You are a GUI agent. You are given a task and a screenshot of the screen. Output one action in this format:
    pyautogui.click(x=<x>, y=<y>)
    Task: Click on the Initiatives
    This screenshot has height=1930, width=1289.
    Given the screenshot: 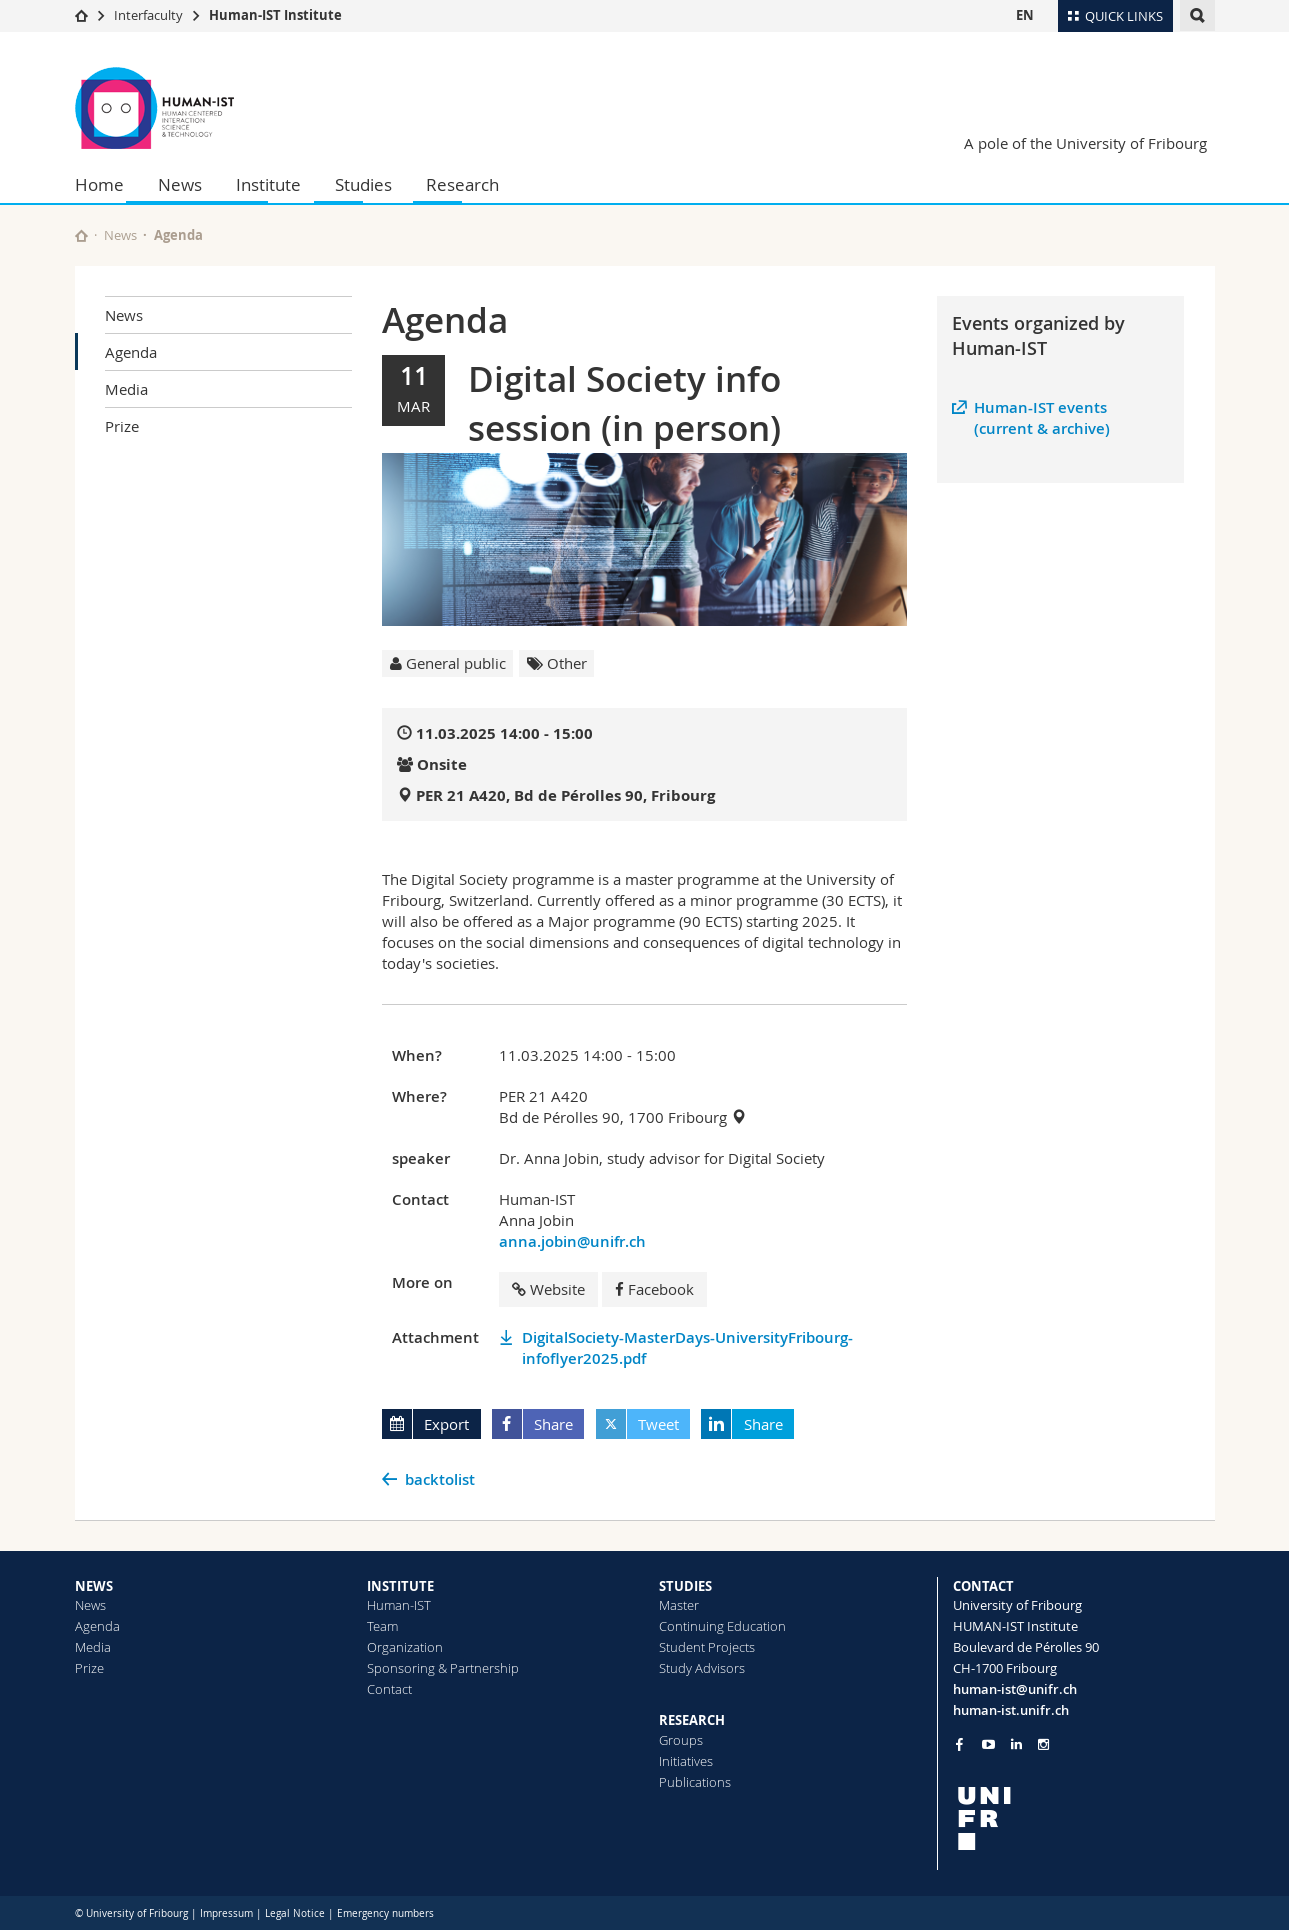 What is the action you would take?
    pyautogui.click(x=686, y=1761)
    